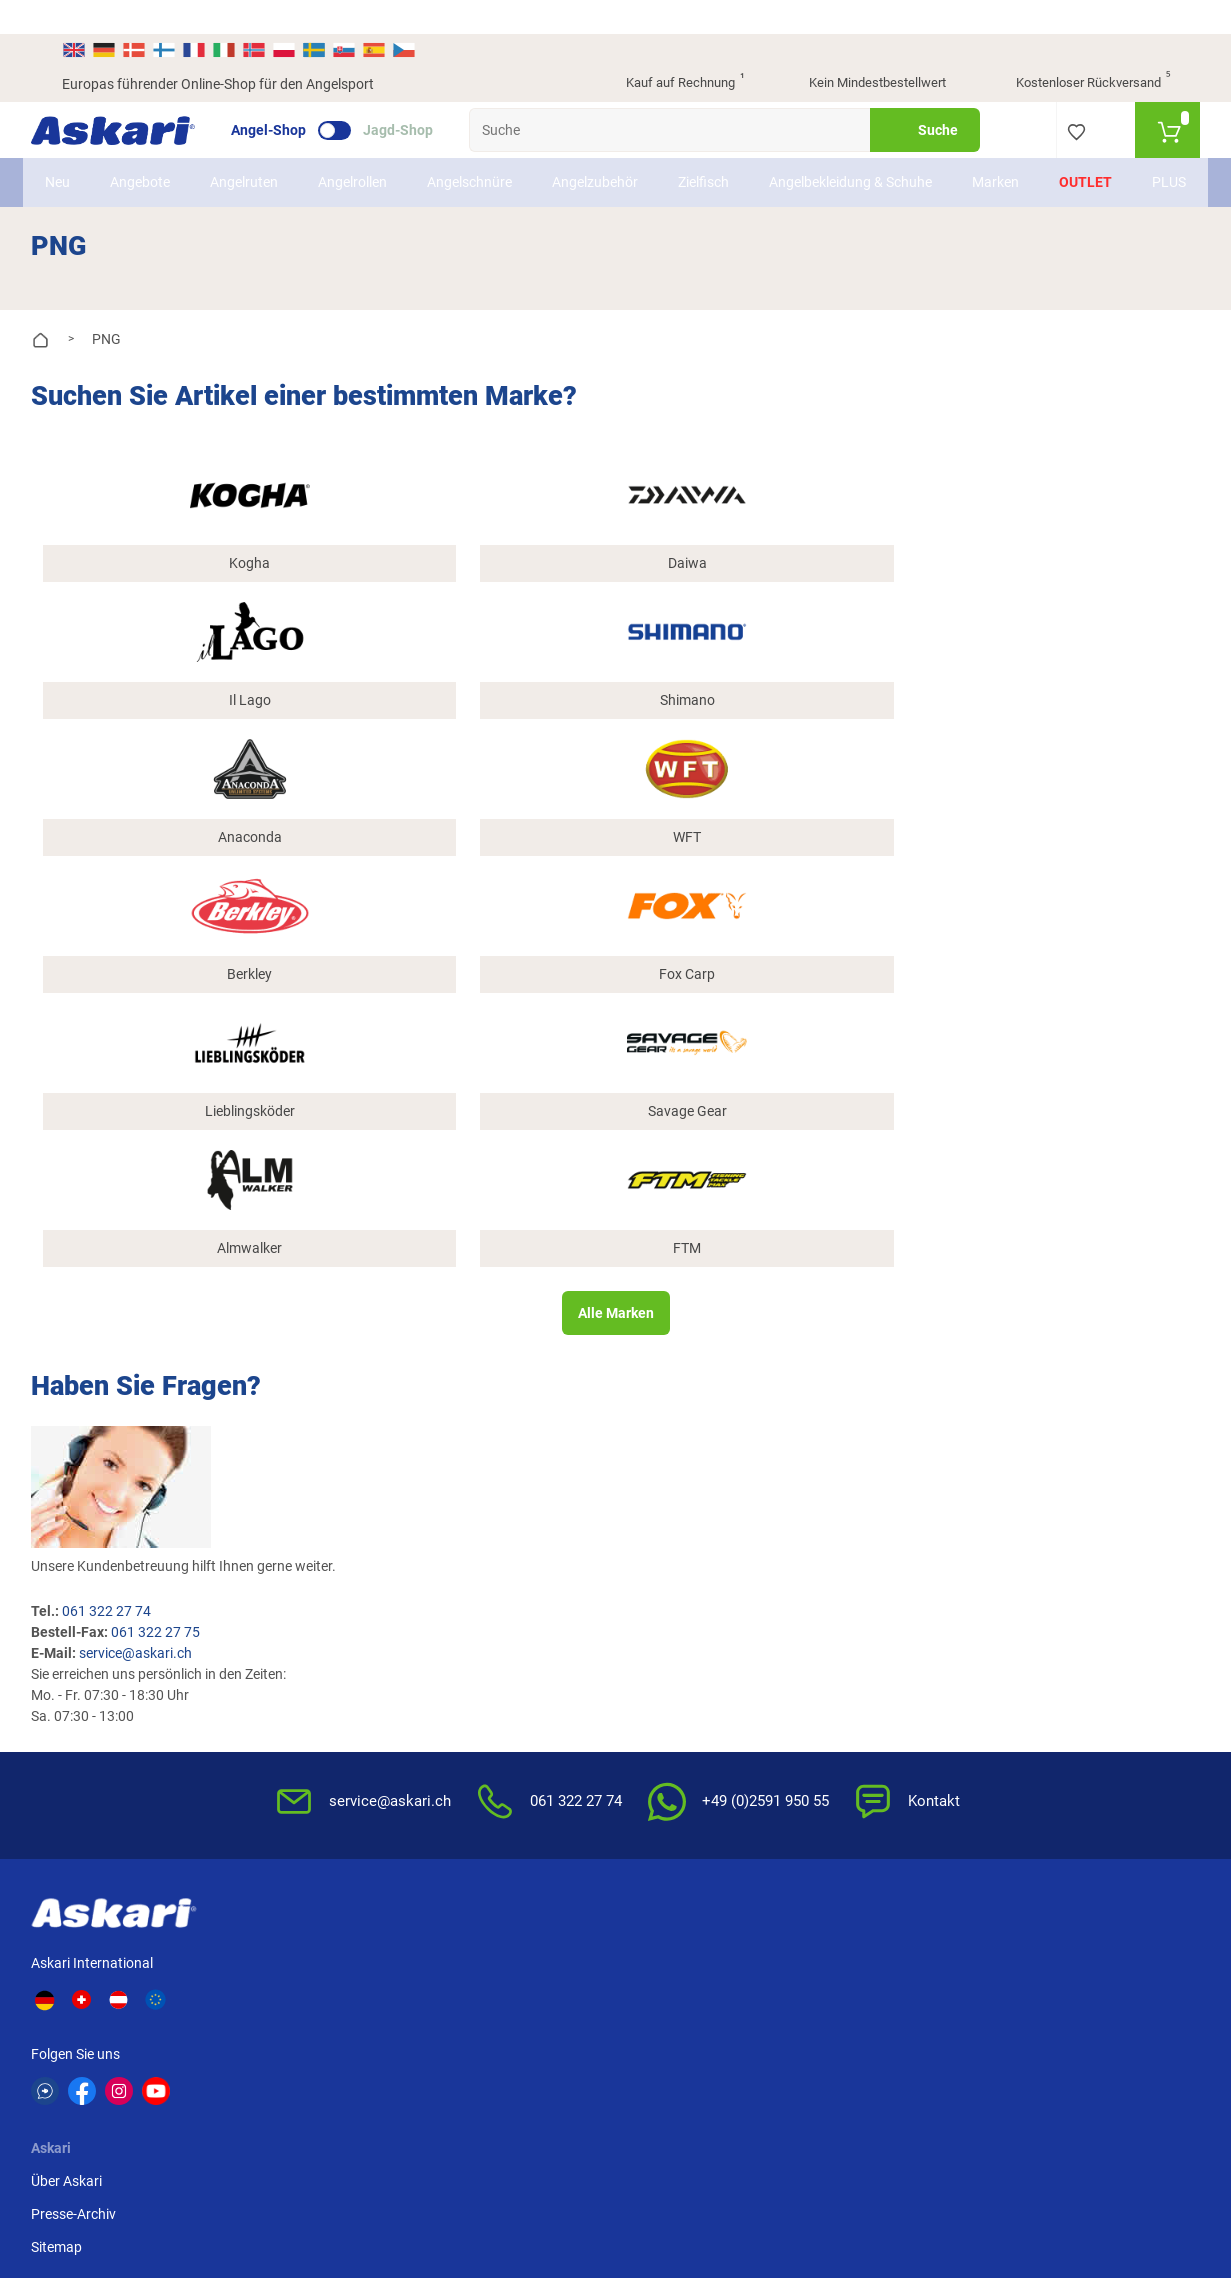  What do you see at coordinates (705, 1424) in the screenshot?
I see `Konformitätserklärungen` at bounding box center [705, 1424].